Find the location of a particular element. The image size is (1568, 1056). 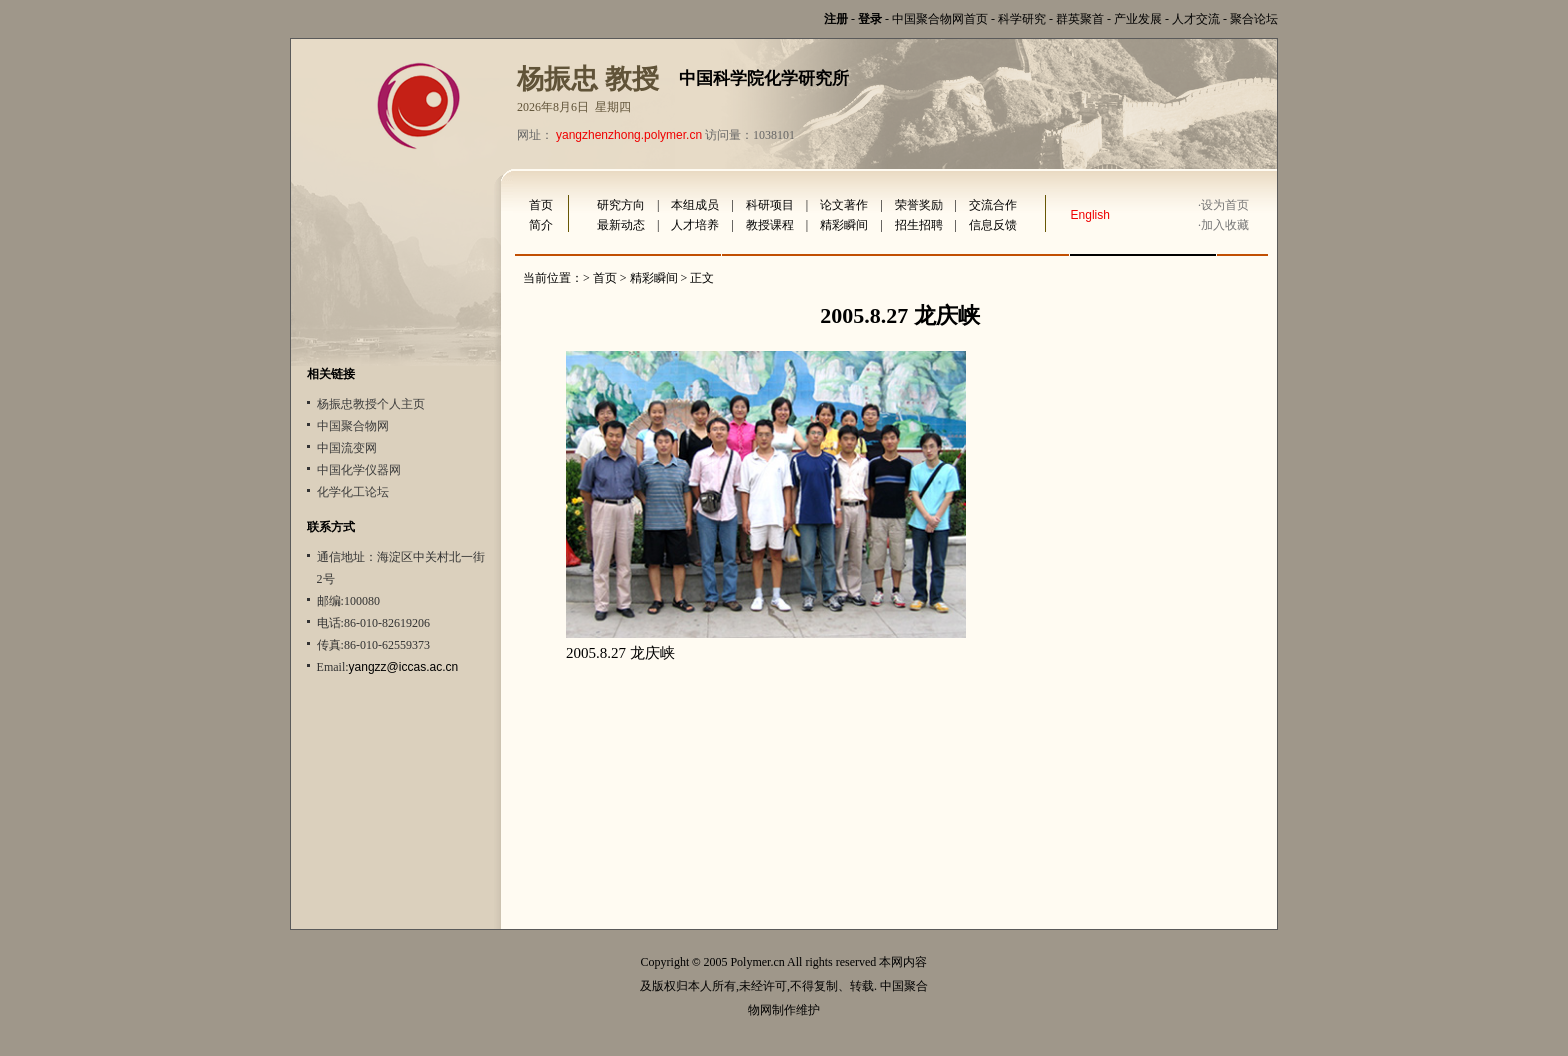

聚合论坛 is located at coordinates (1254, 19).